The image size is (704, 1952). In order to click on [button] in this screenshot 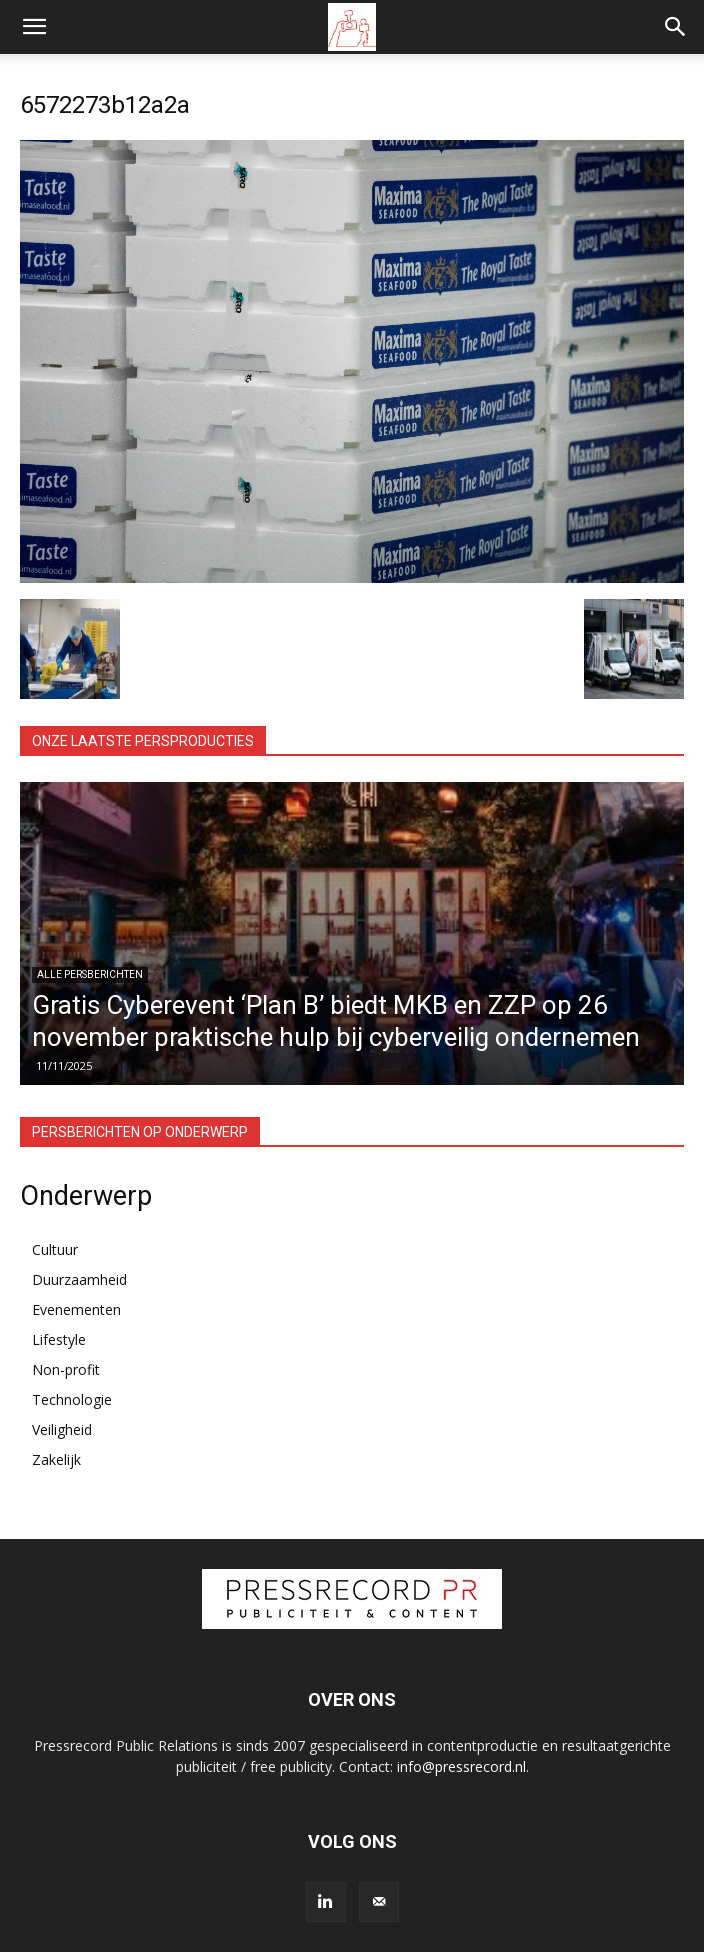, I will do `click(34, 27)`.